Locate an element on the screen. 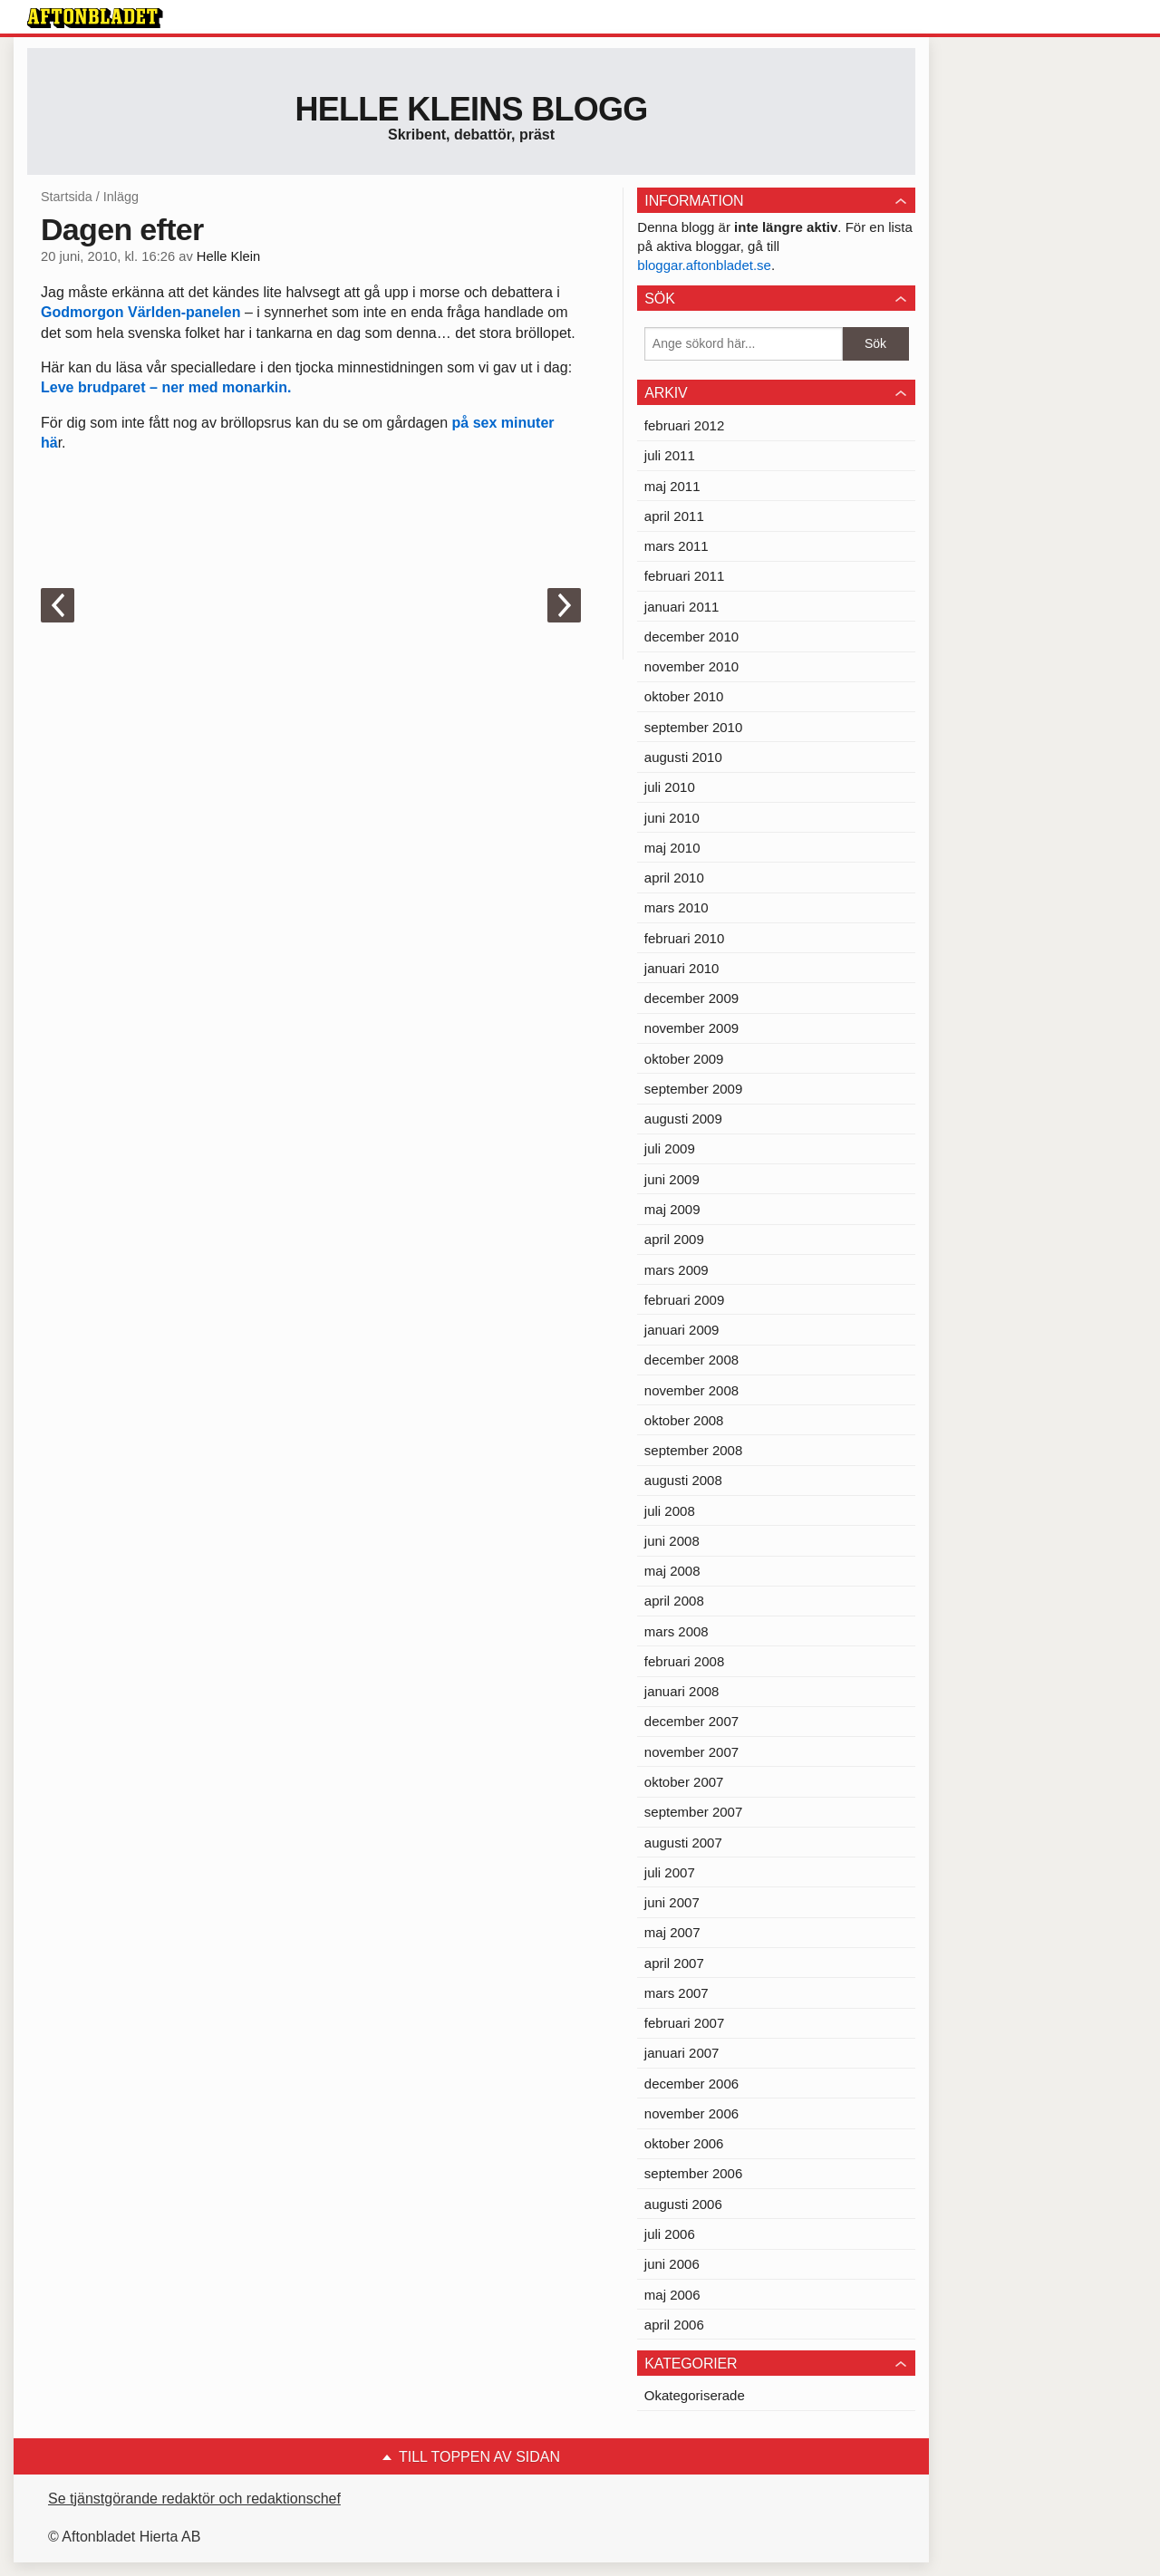 Image resolution: width=1160 pixels, height=2576 pixels. december 2008 is located at coordinates (691, 1359).